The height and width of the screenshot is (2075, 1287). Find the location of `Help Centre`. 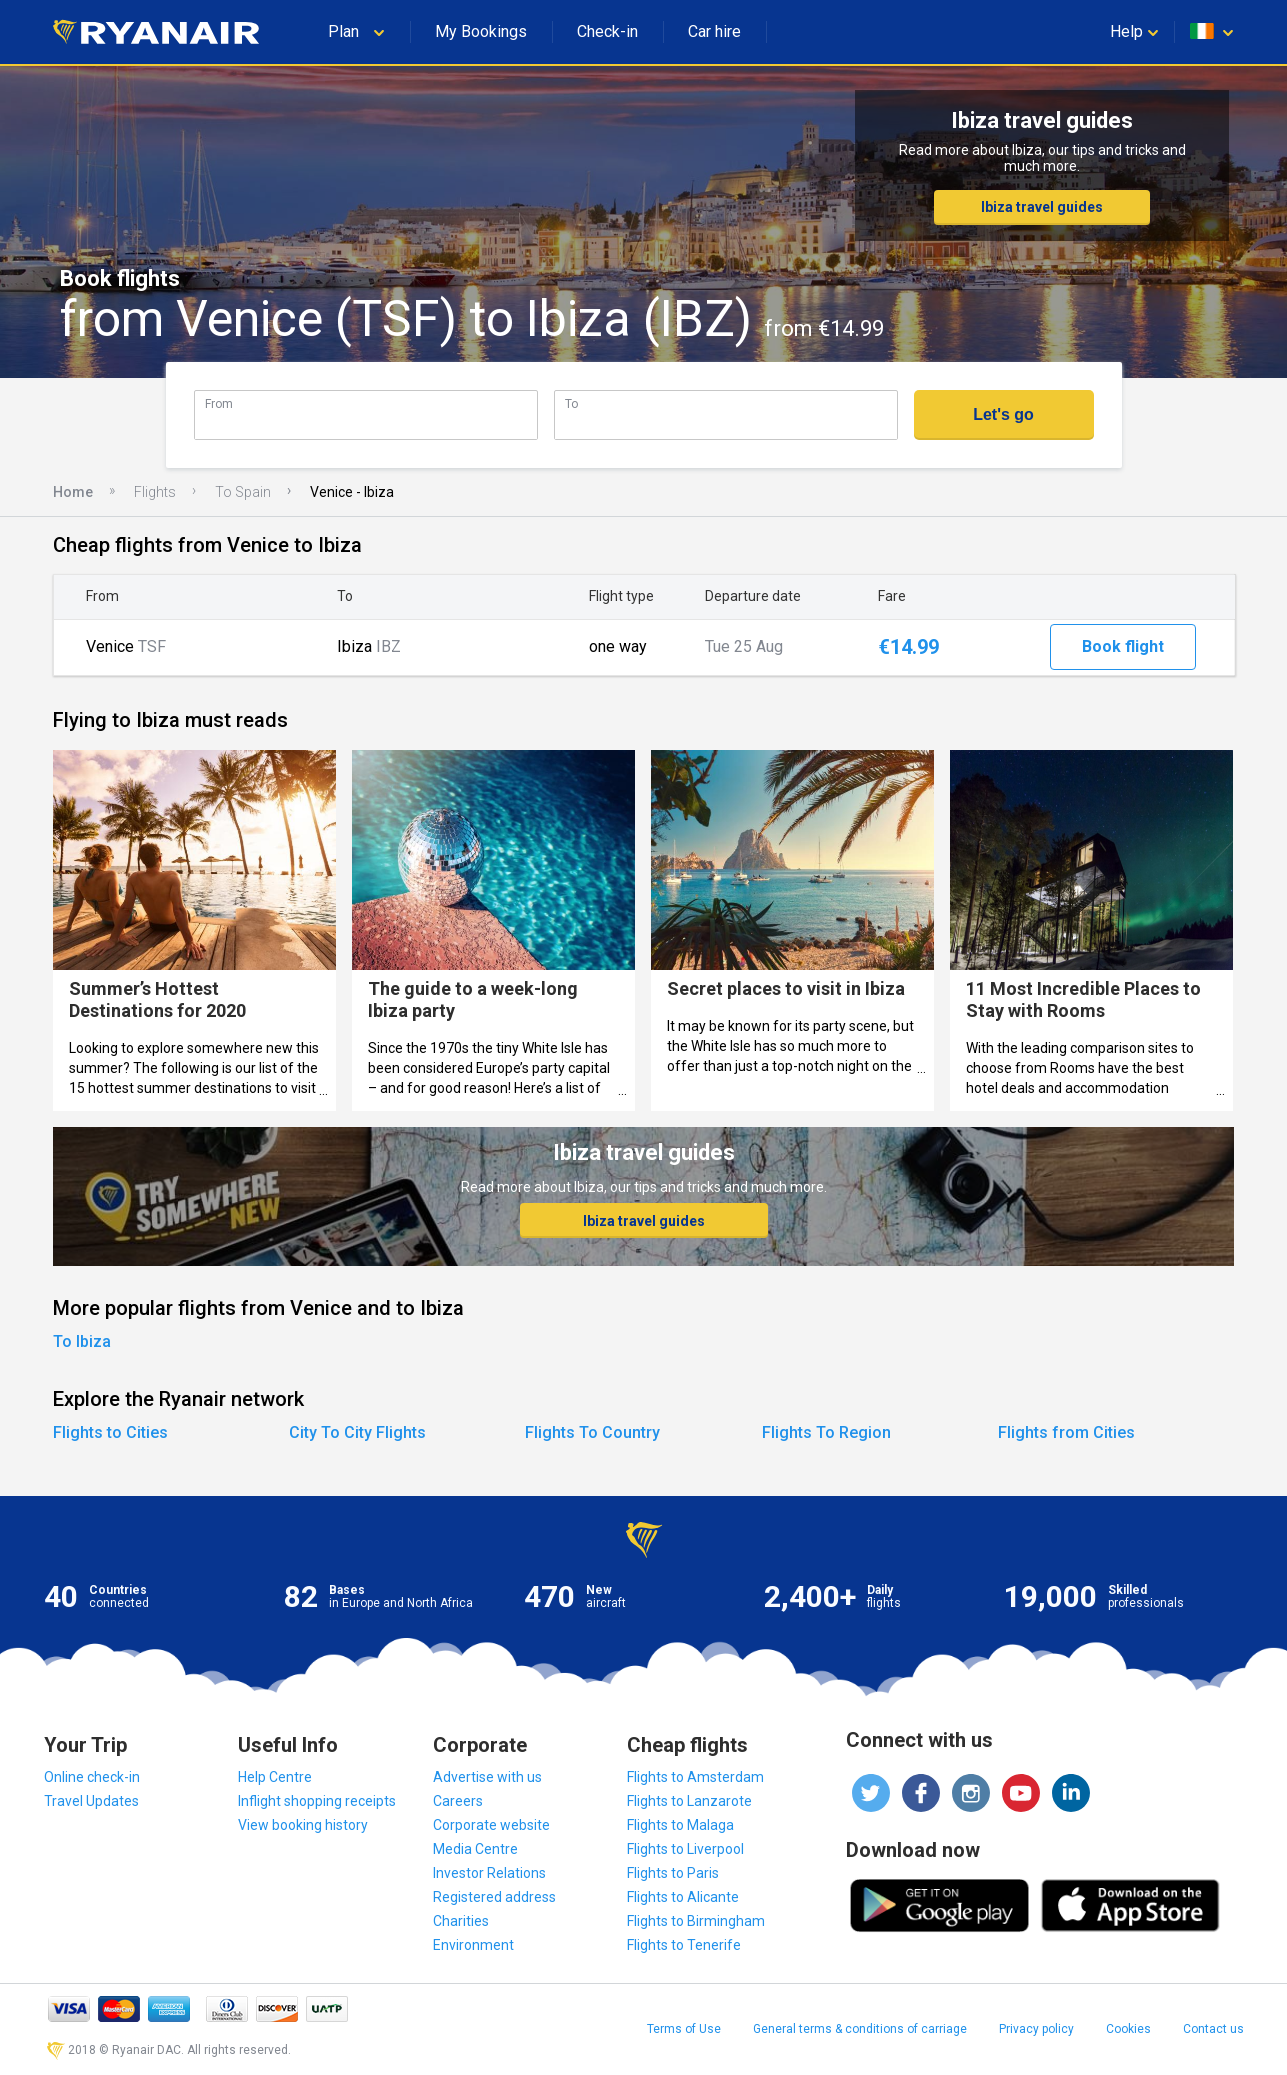

Help Centre is located at coordinates (275, 1777).